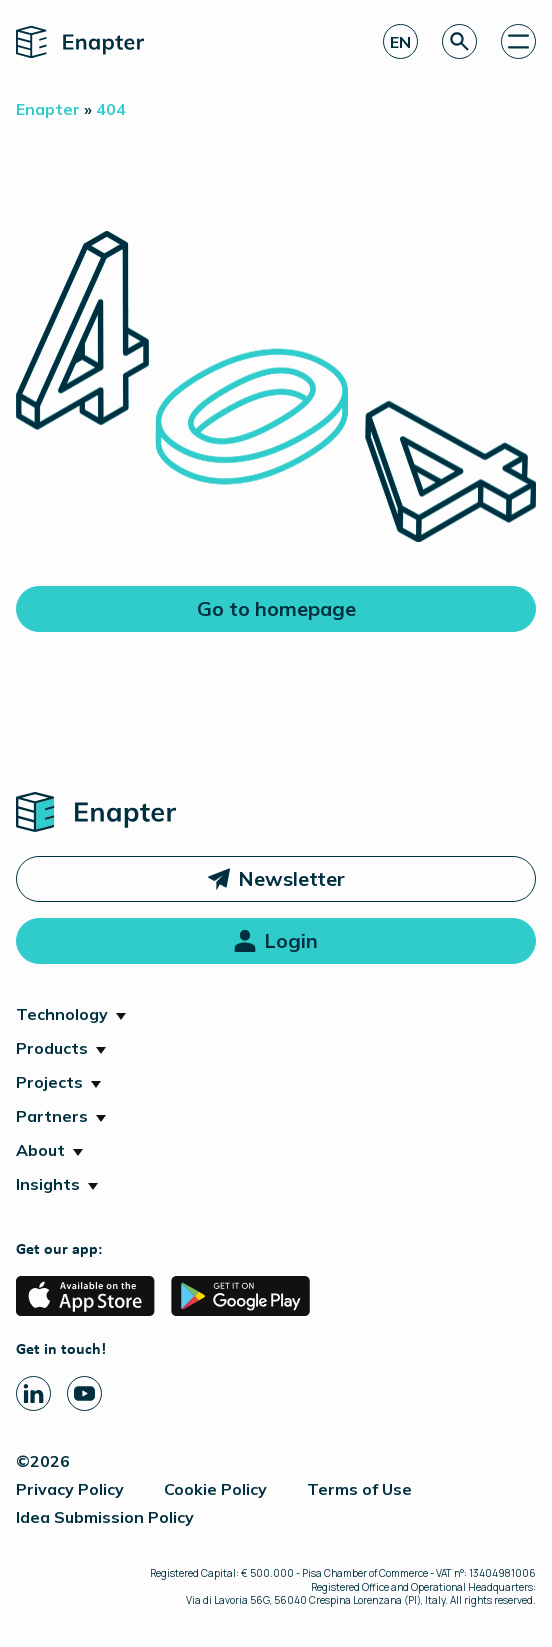  What do you see at coordinates (33, 1393) in the screenshot?
I see `[Linkedin page]` at bounding box center [33, 1393].